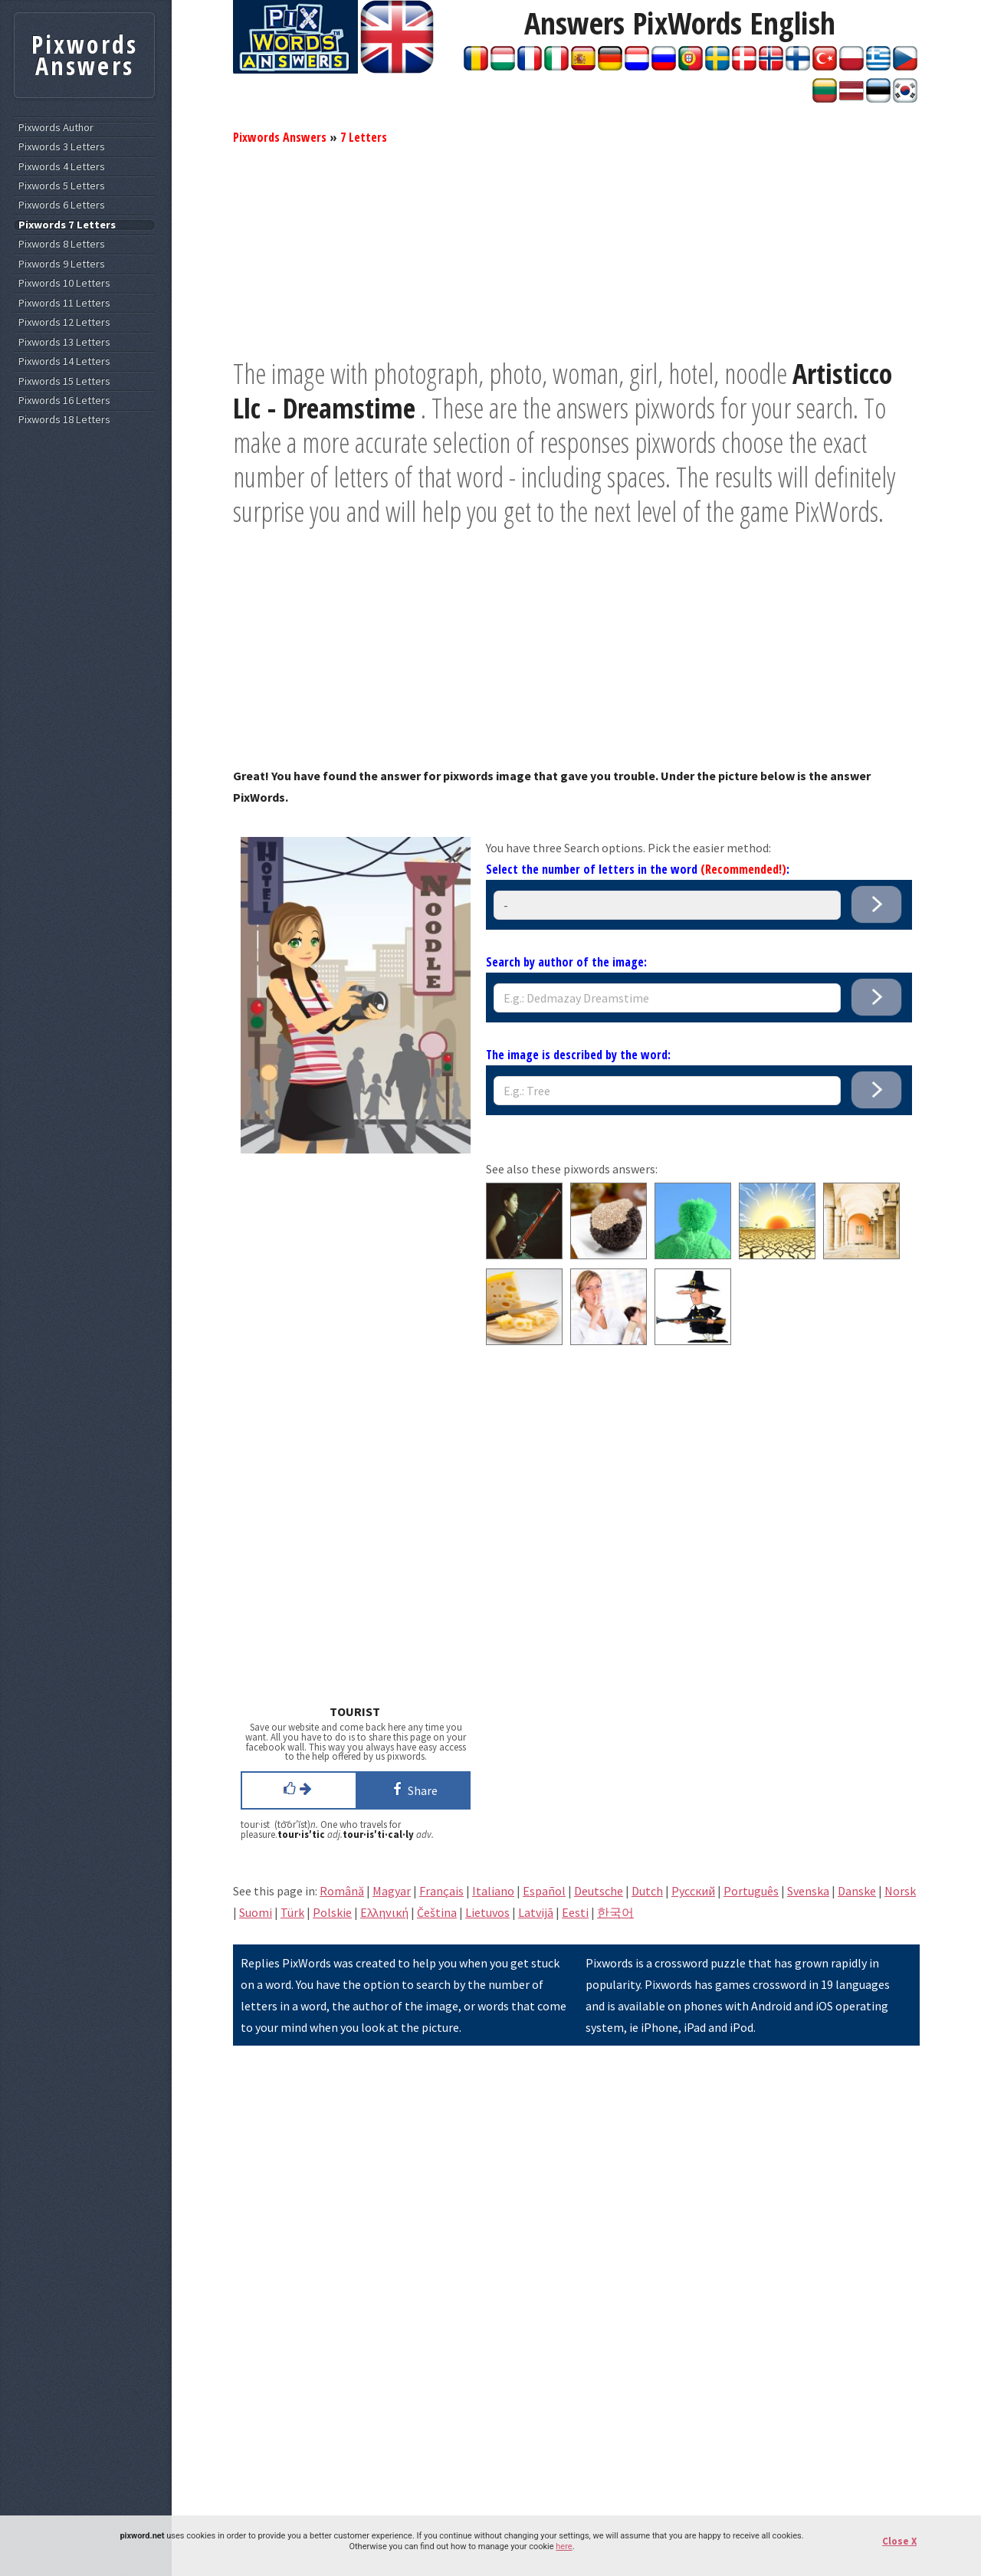  Describe the element at coordinates (61, 205) in the screenshot. I see `Pixwords 6 Letters` at that location.